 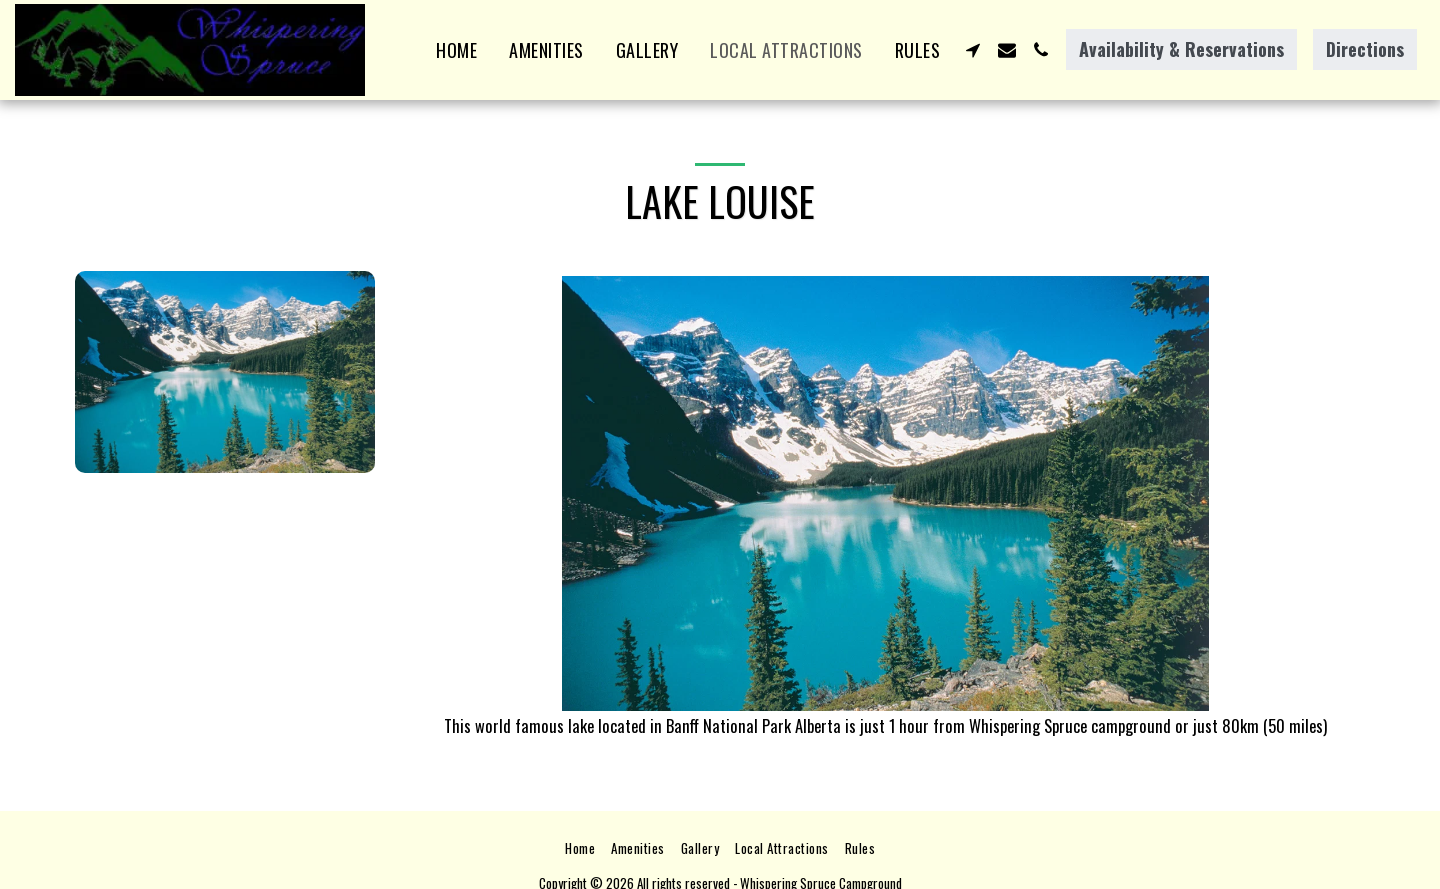 I want to click on [button], so click(x=973, y=50).